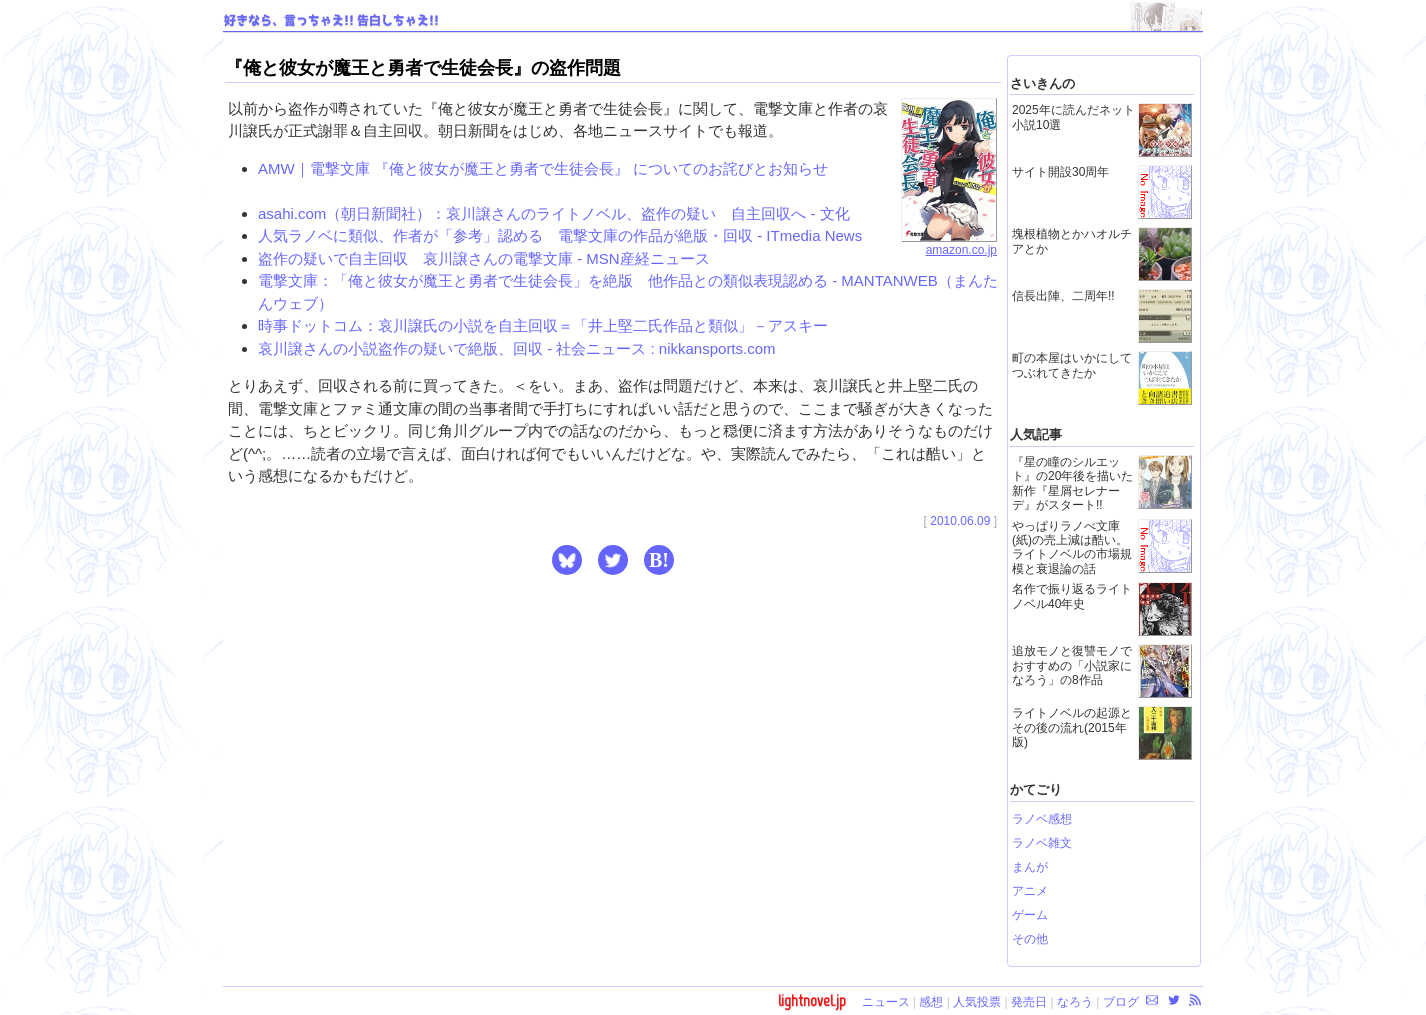  Describe the element at coordinates (949, 244) in the screenshot. I see `amazon.co.jp` at that location.